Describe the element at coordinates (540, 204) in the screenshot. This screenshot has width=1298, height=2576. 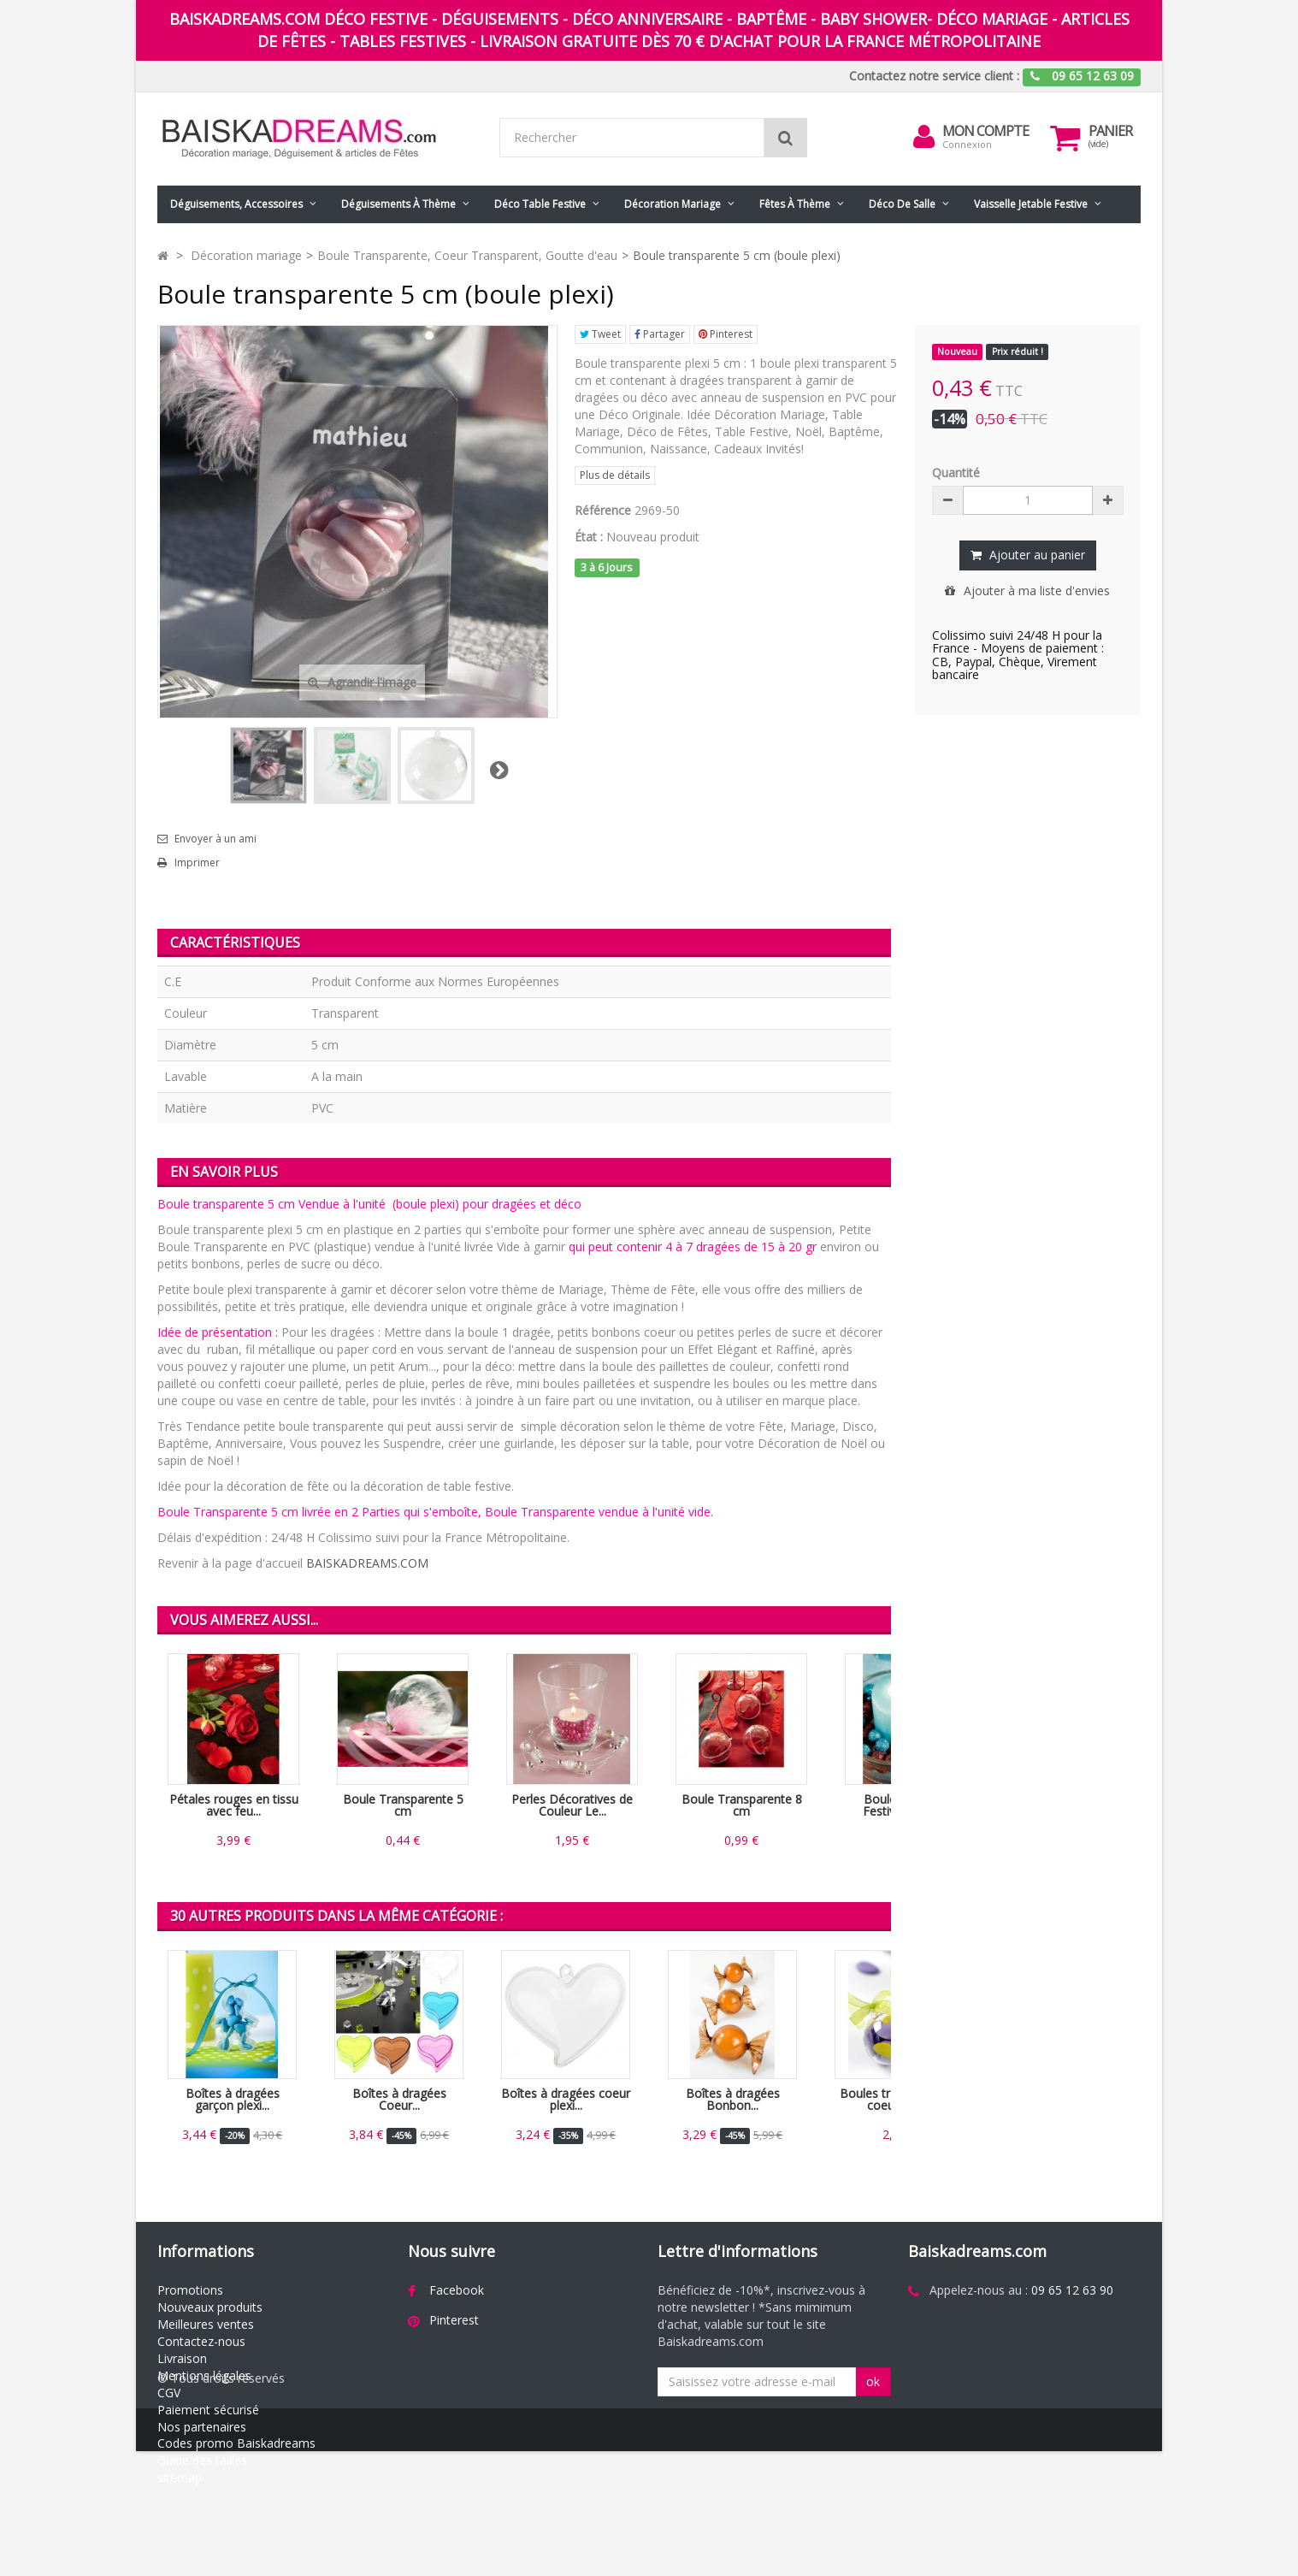
I see `Déco table festive` at that location.